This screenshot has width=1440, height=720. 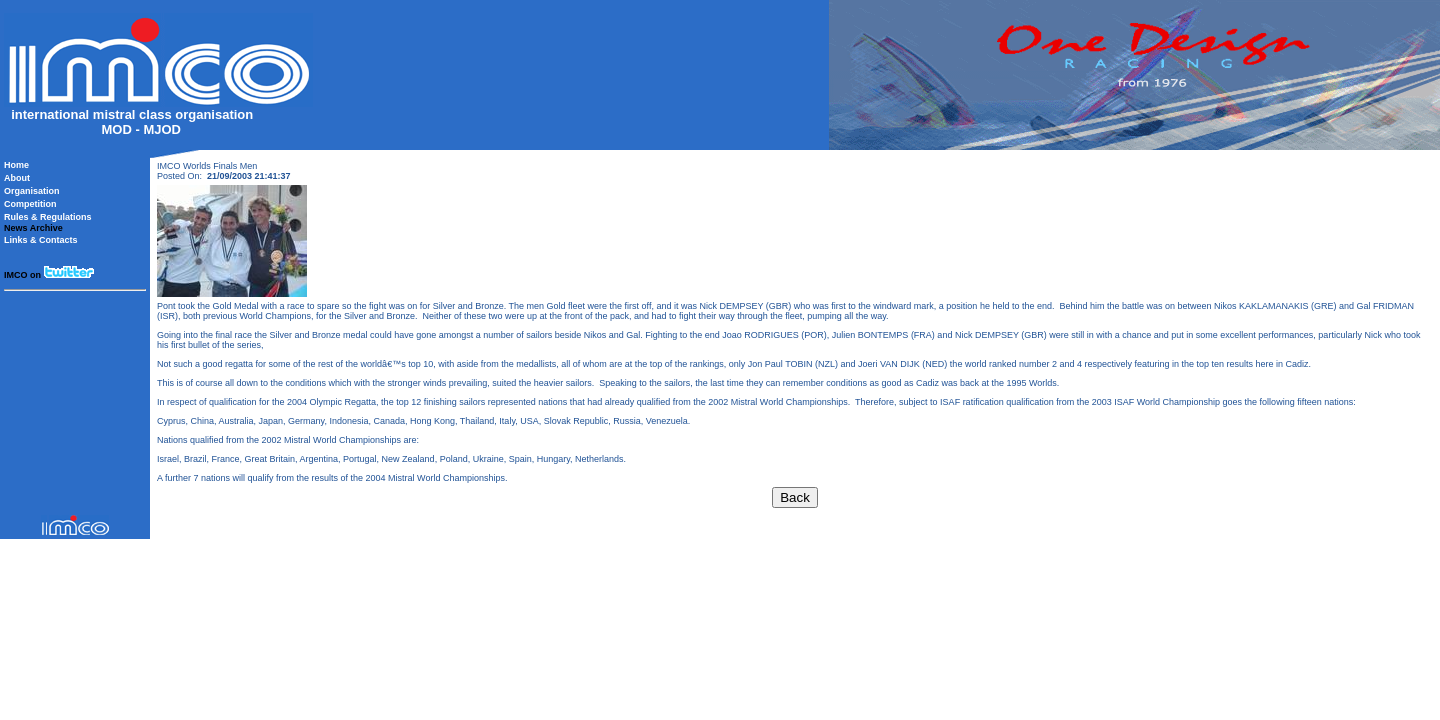 What do you see at coordinates (33, 228) in the screenshot?
I see `News Archive` at bounding box center [33, 228].